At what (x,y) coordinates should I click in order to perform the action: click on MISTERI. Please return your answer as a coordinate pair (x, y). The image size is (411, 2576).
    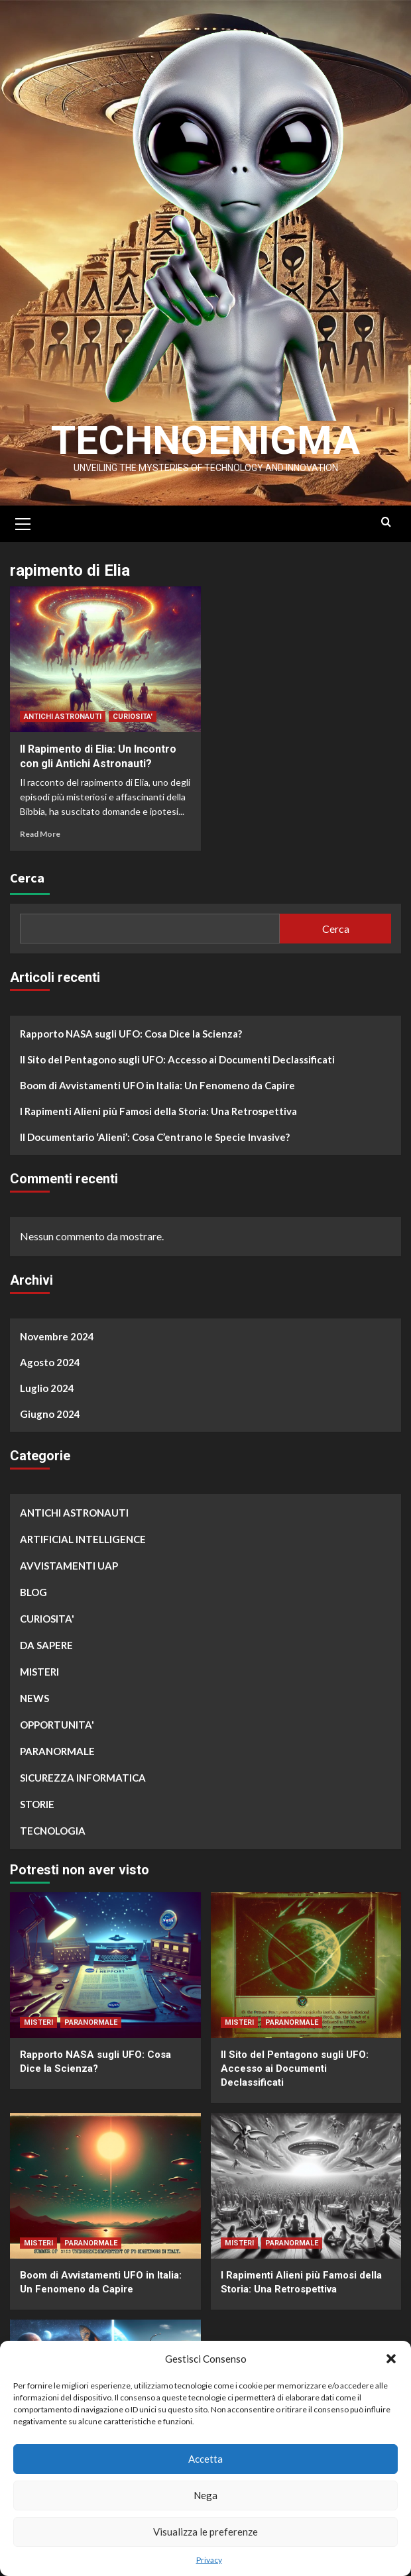
    Looking at the image, I should click on (39, 1672).